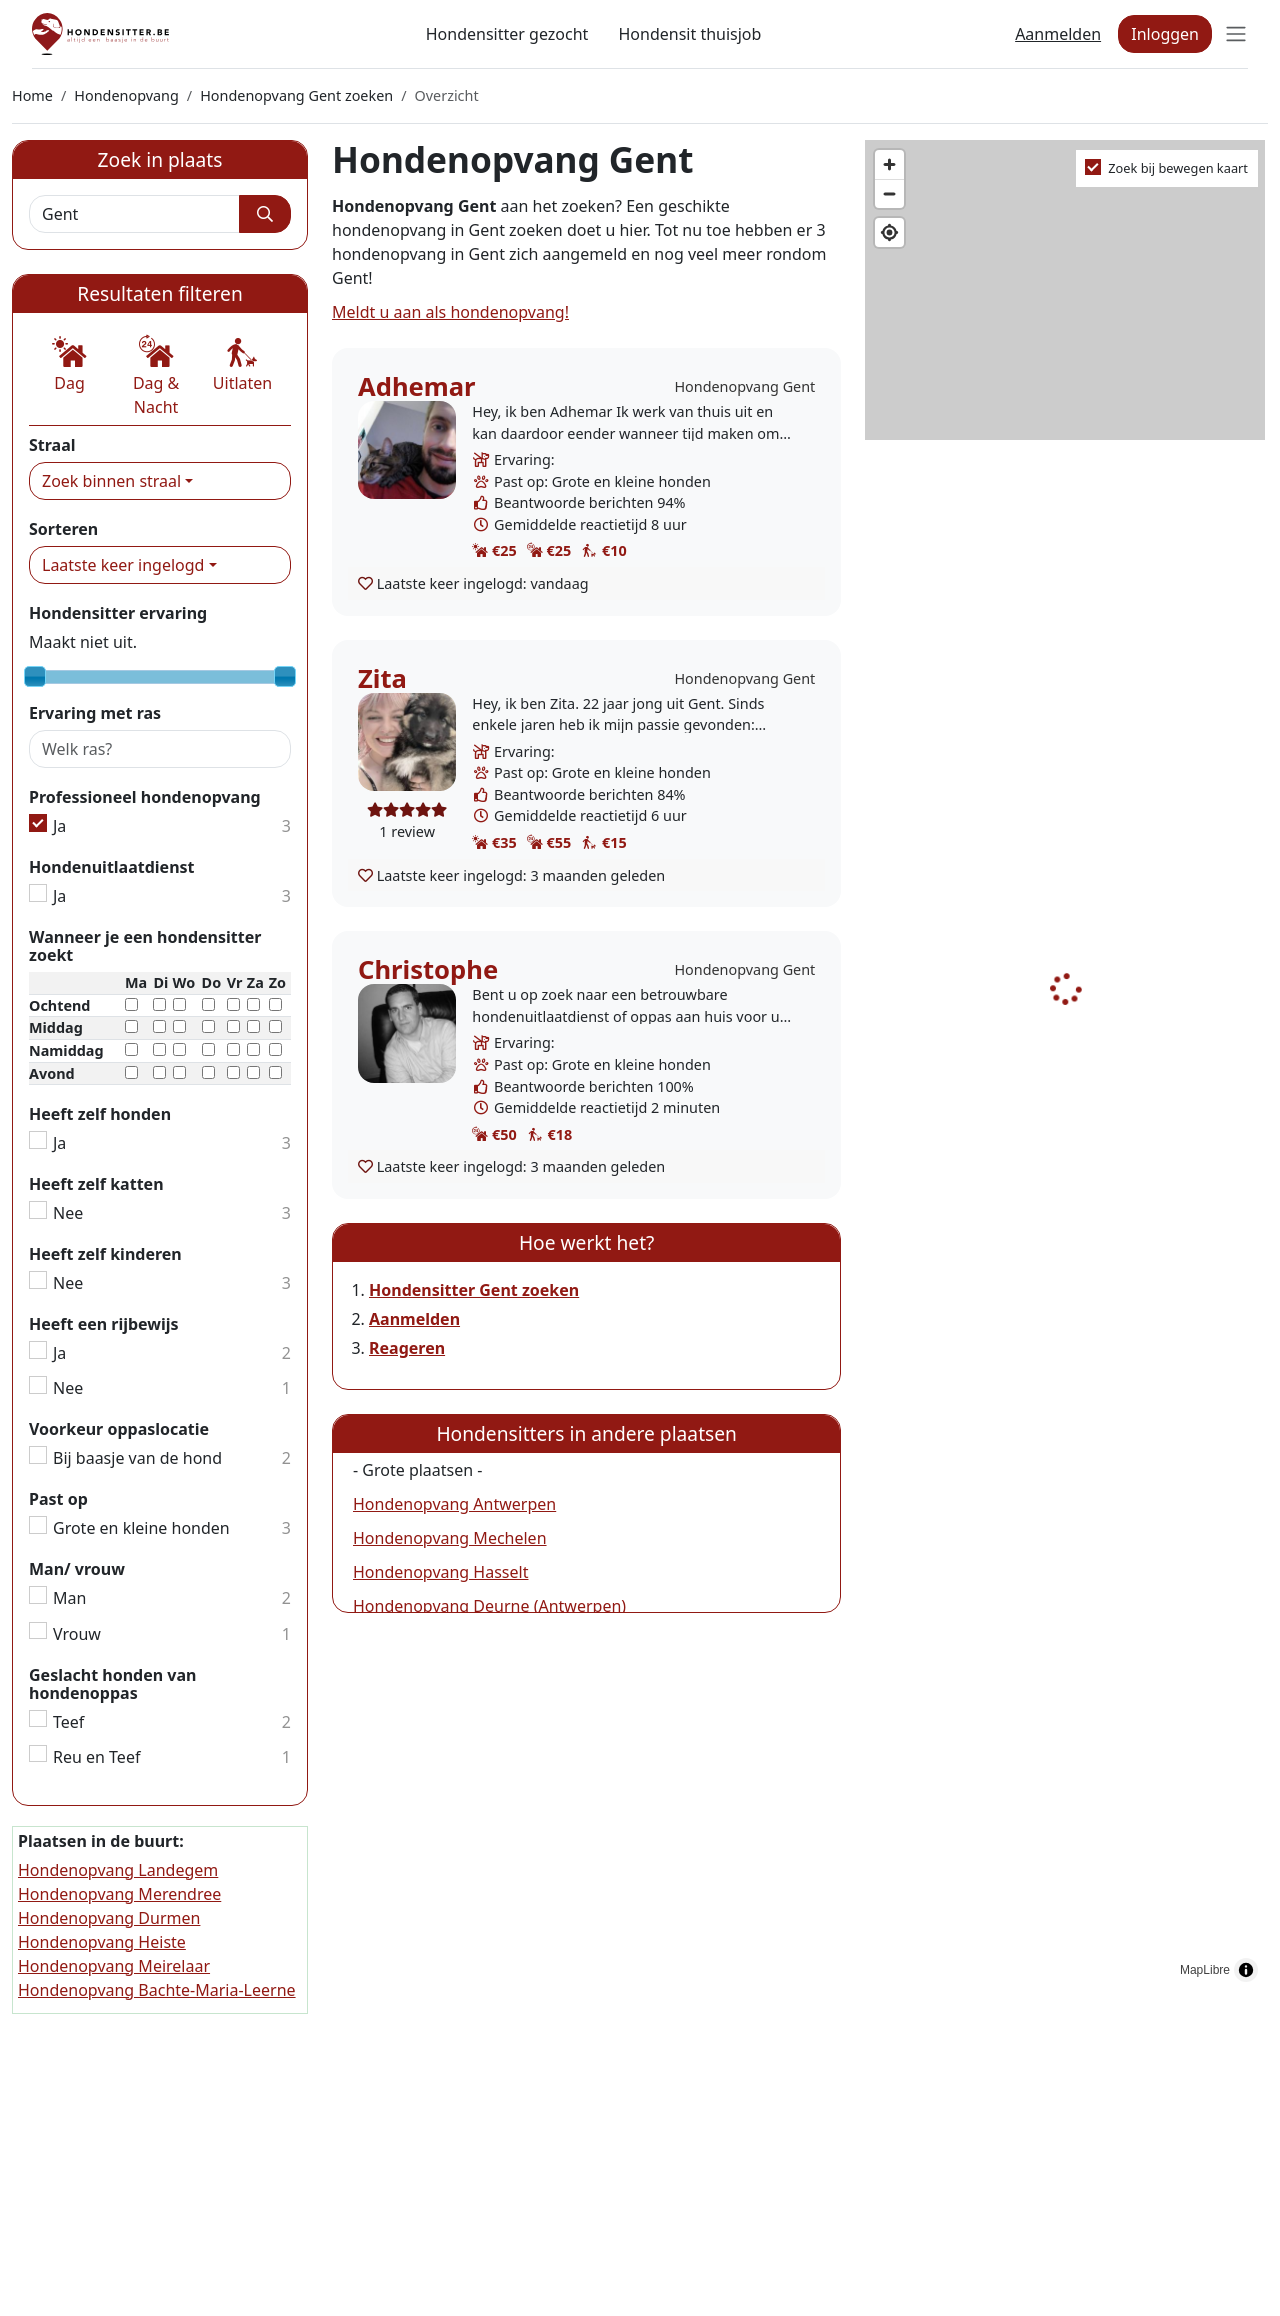 Image resolution: width=1280 pixels, height=2316 pixels. Describe the element at coordinates (1165, 34) in the screenshot. I see `Inloggen` at that location.